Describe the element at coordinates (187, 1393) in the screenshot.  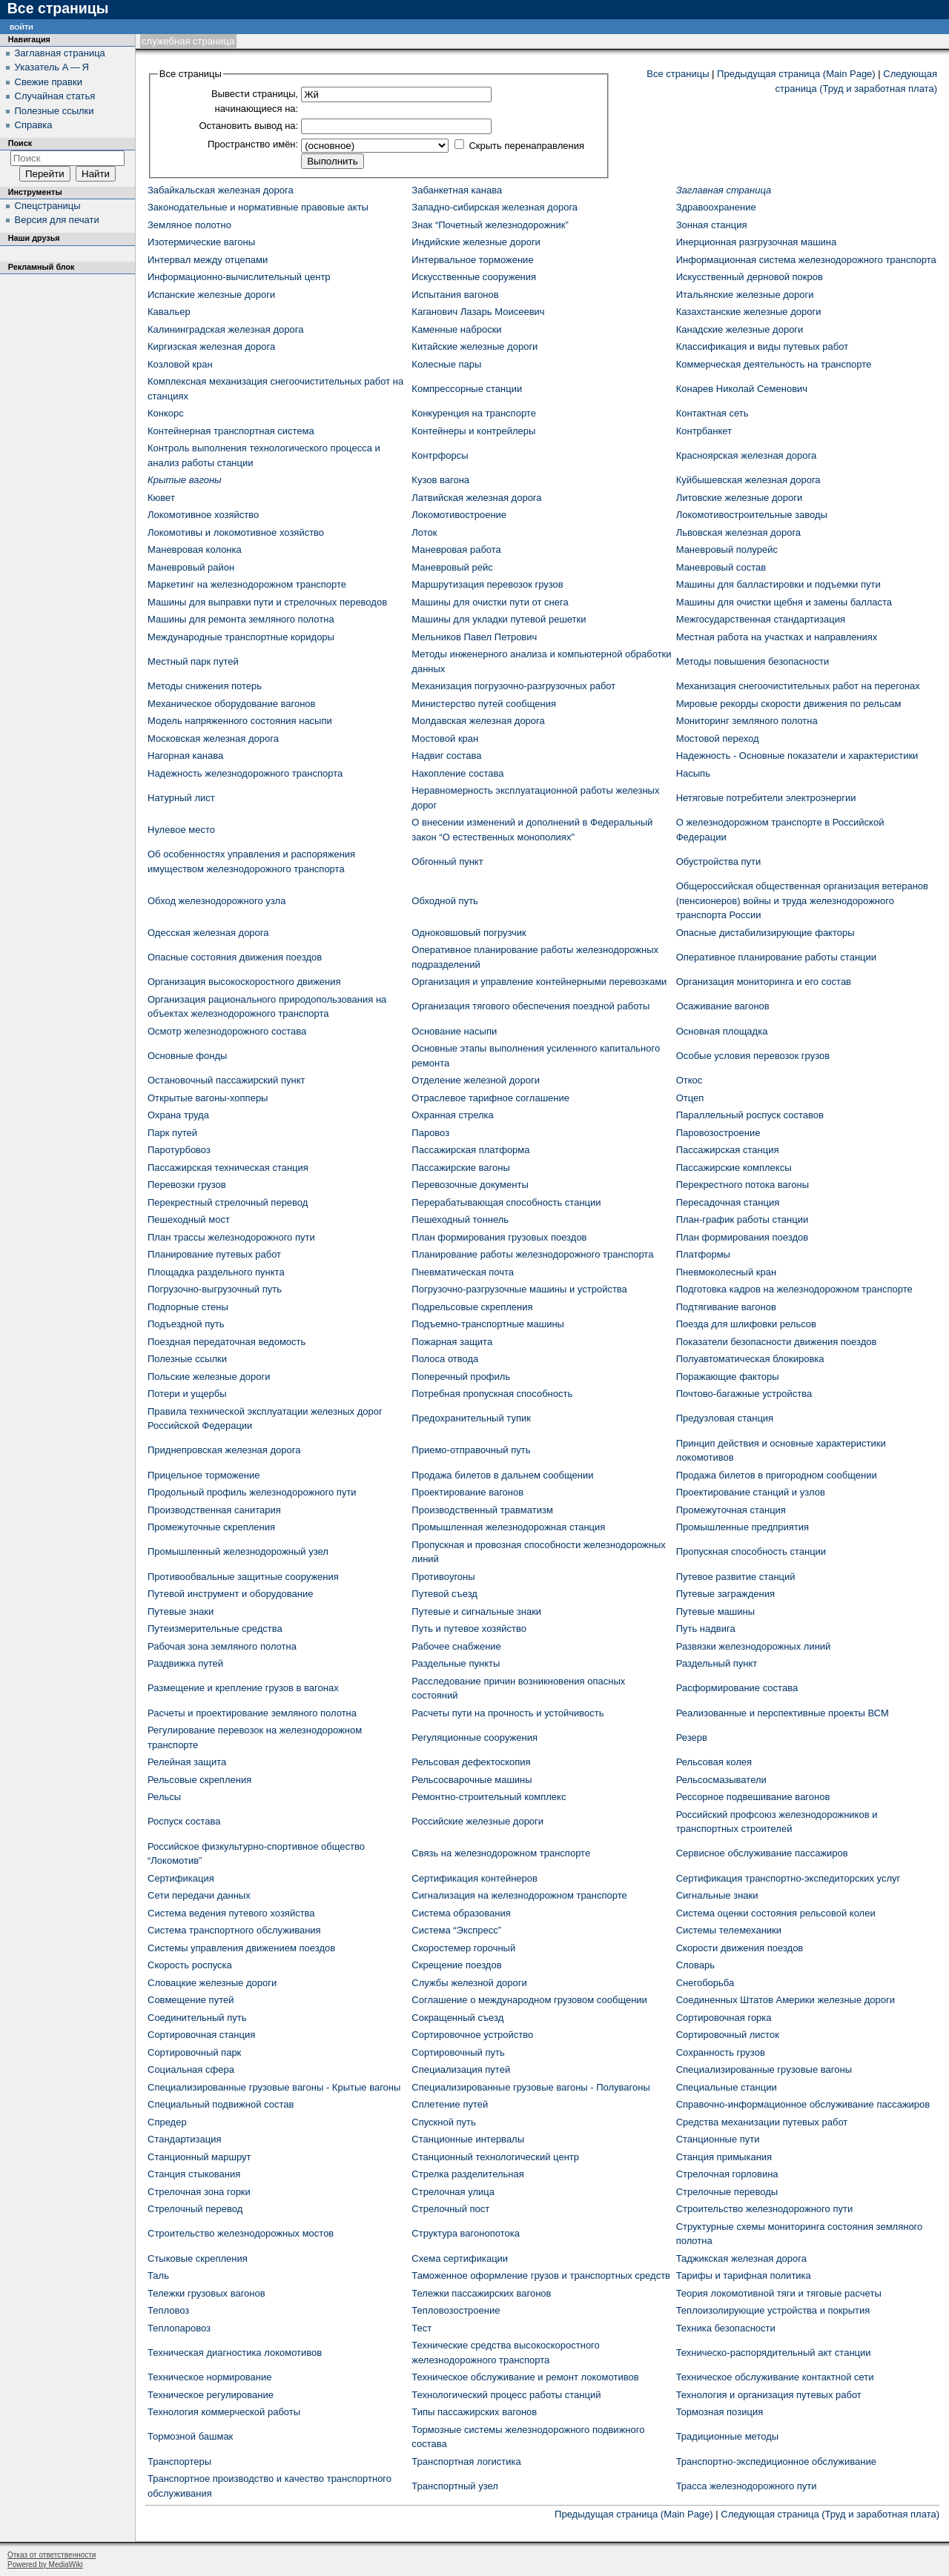
I see `Потери и ущербы` at that location.